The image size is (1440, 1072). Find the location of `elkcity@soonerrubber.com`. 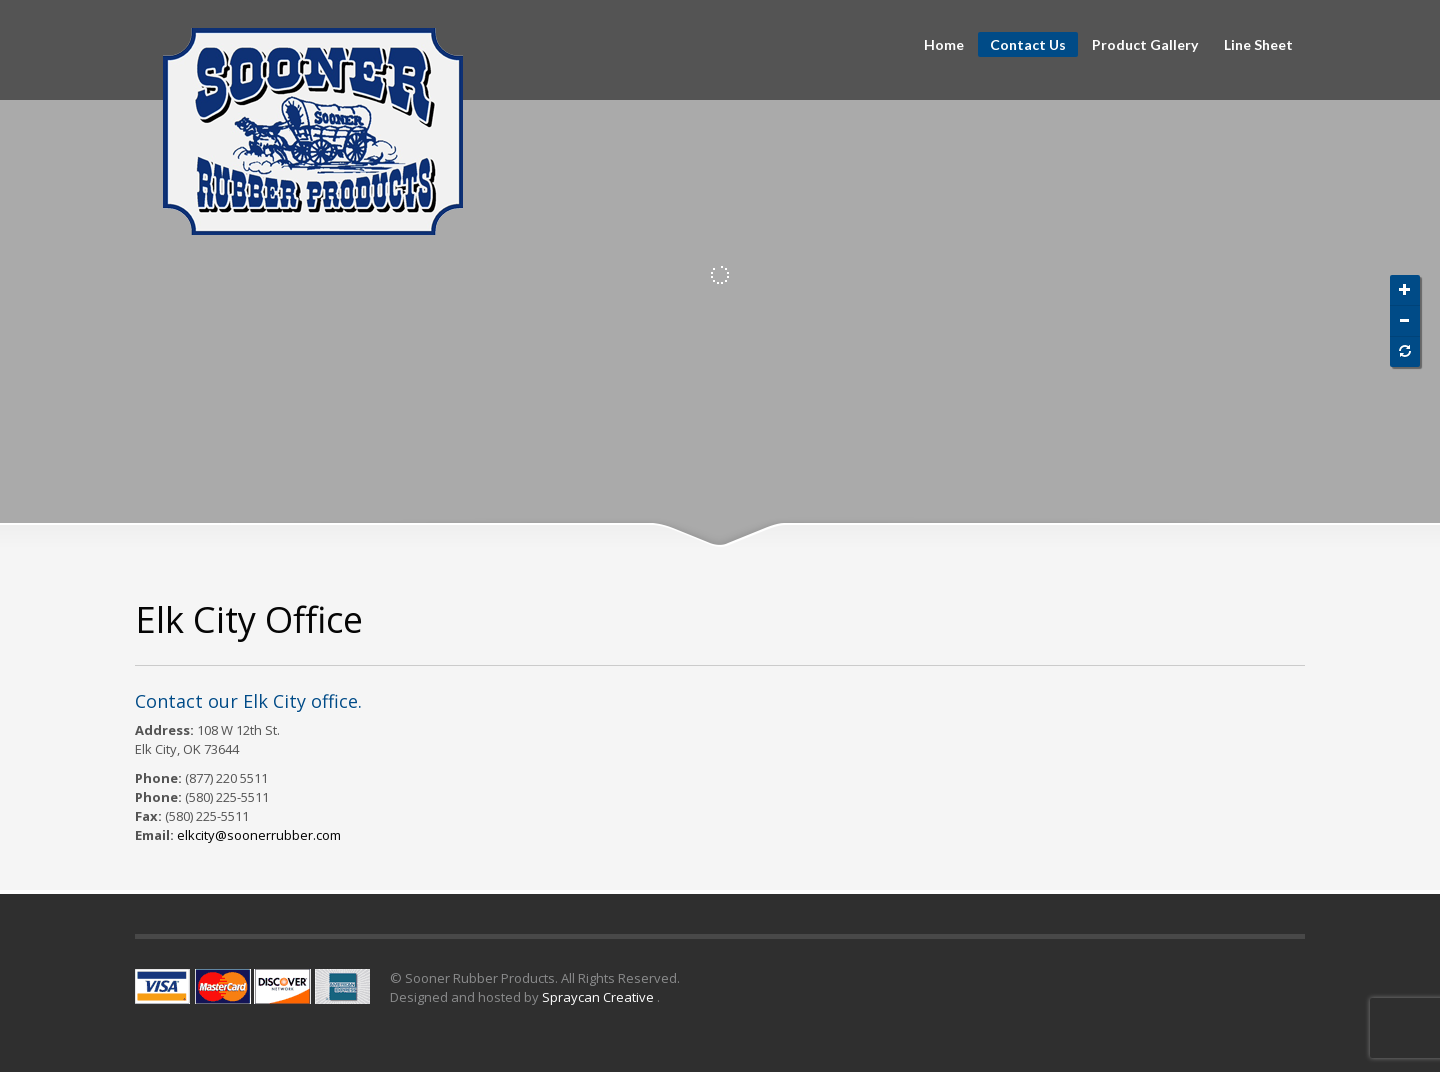

elkcity@soonerrubber.com is located at coordinates (259, 835).